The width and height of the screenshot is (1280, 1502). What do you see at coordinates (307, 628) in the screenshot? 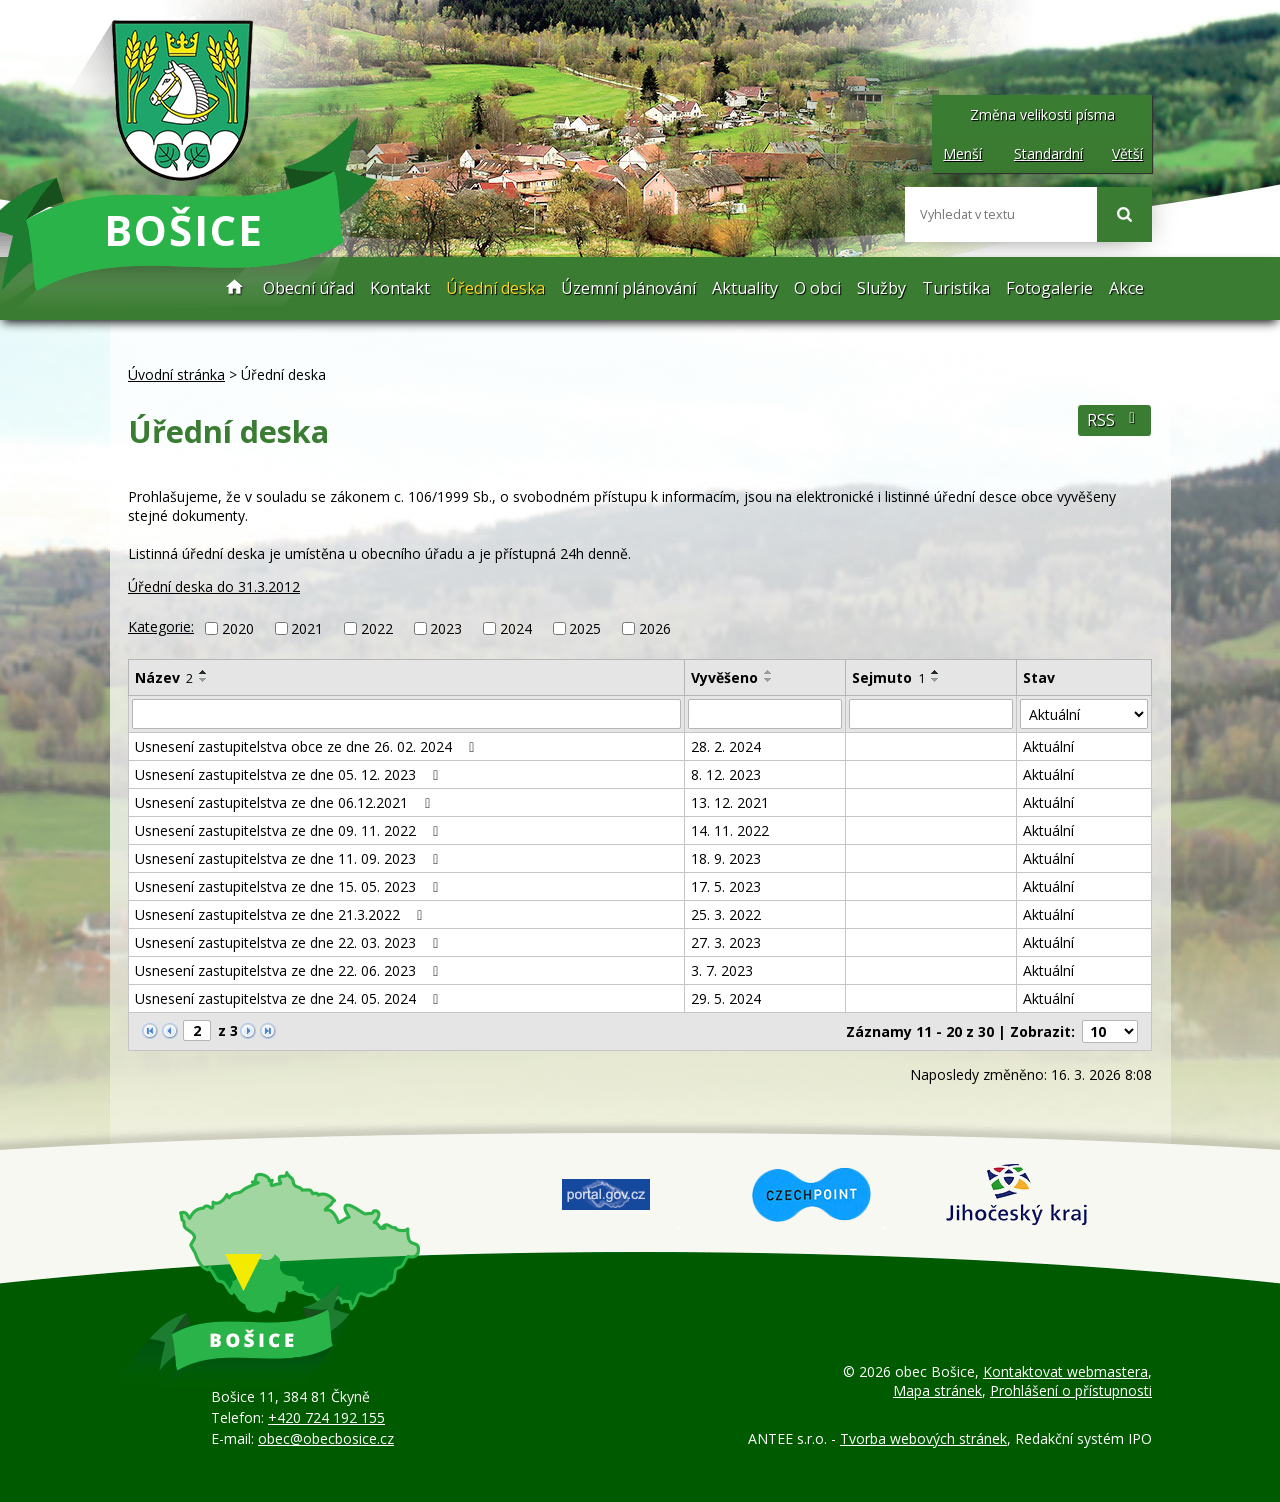
I see `2021` at bounding box center [307, 628].